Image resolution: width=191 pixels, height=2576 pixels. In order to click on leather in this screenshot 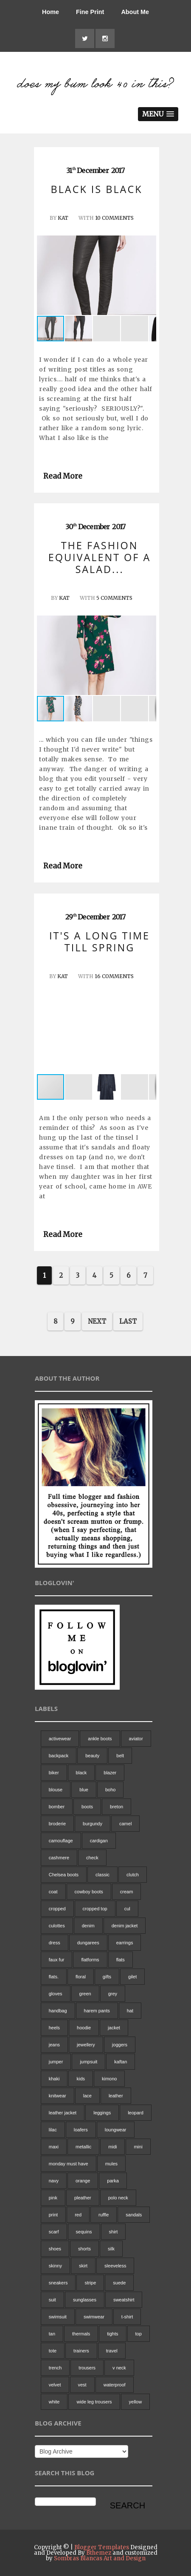, I will do `click(116, 2095)`.